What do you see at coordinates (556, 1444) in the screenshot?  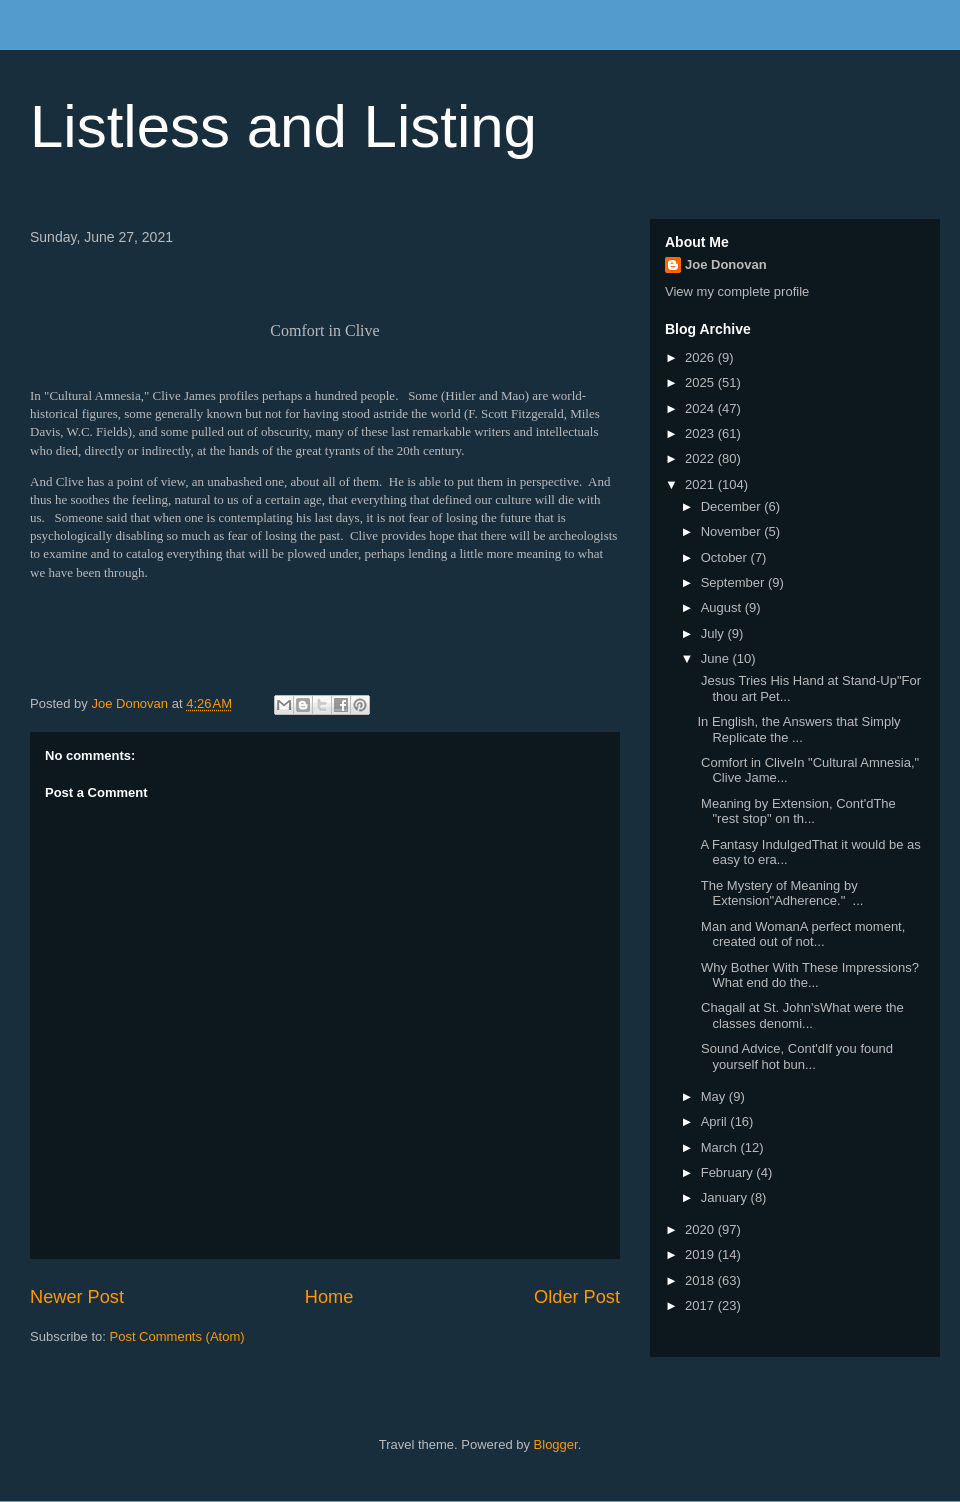 I see `Blogger` at bounding box center [556, 1444].